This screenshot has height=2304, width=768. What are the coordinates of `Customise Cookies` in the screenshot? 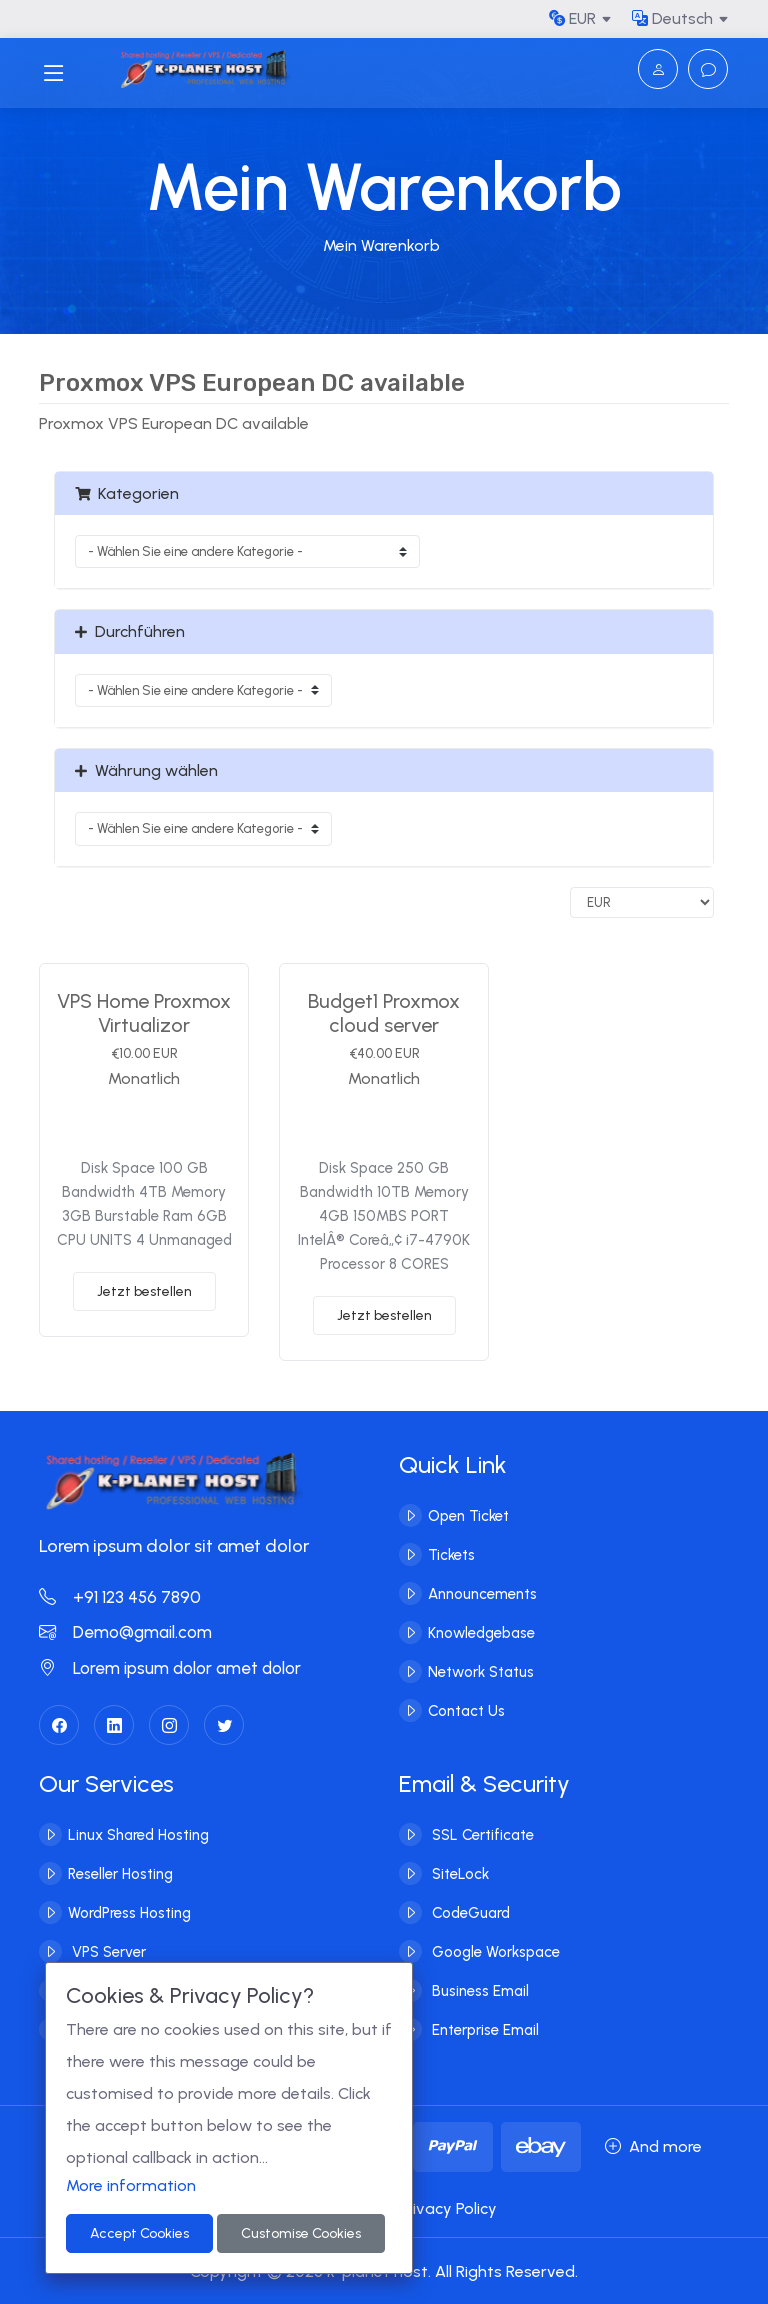 It's located at (301, 2233).